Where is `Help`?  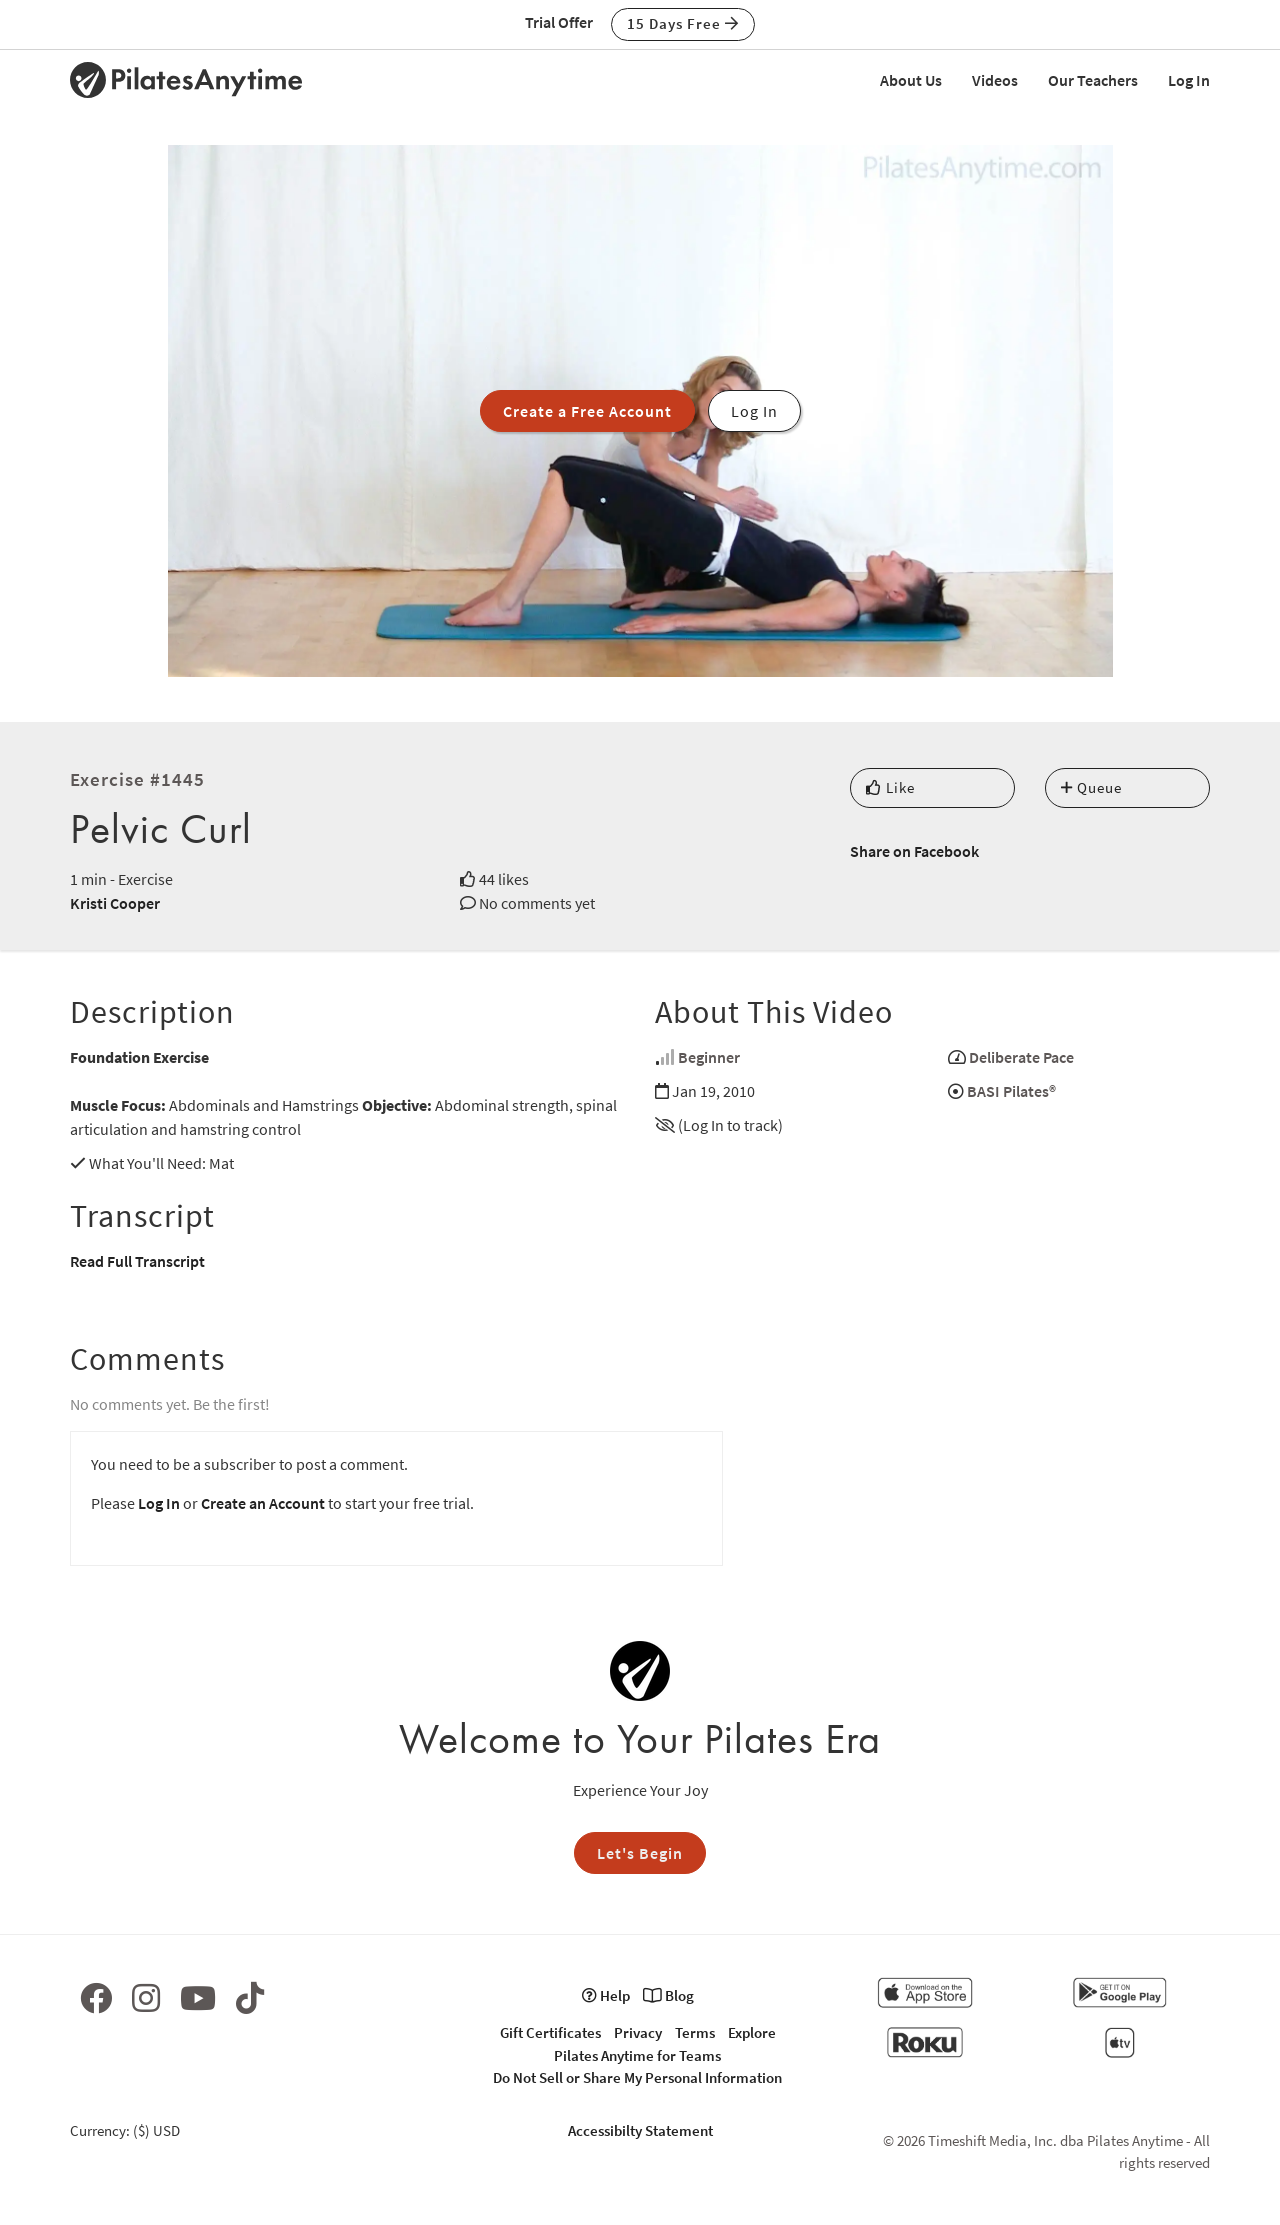 Help is located at coordinates (606, 1995).